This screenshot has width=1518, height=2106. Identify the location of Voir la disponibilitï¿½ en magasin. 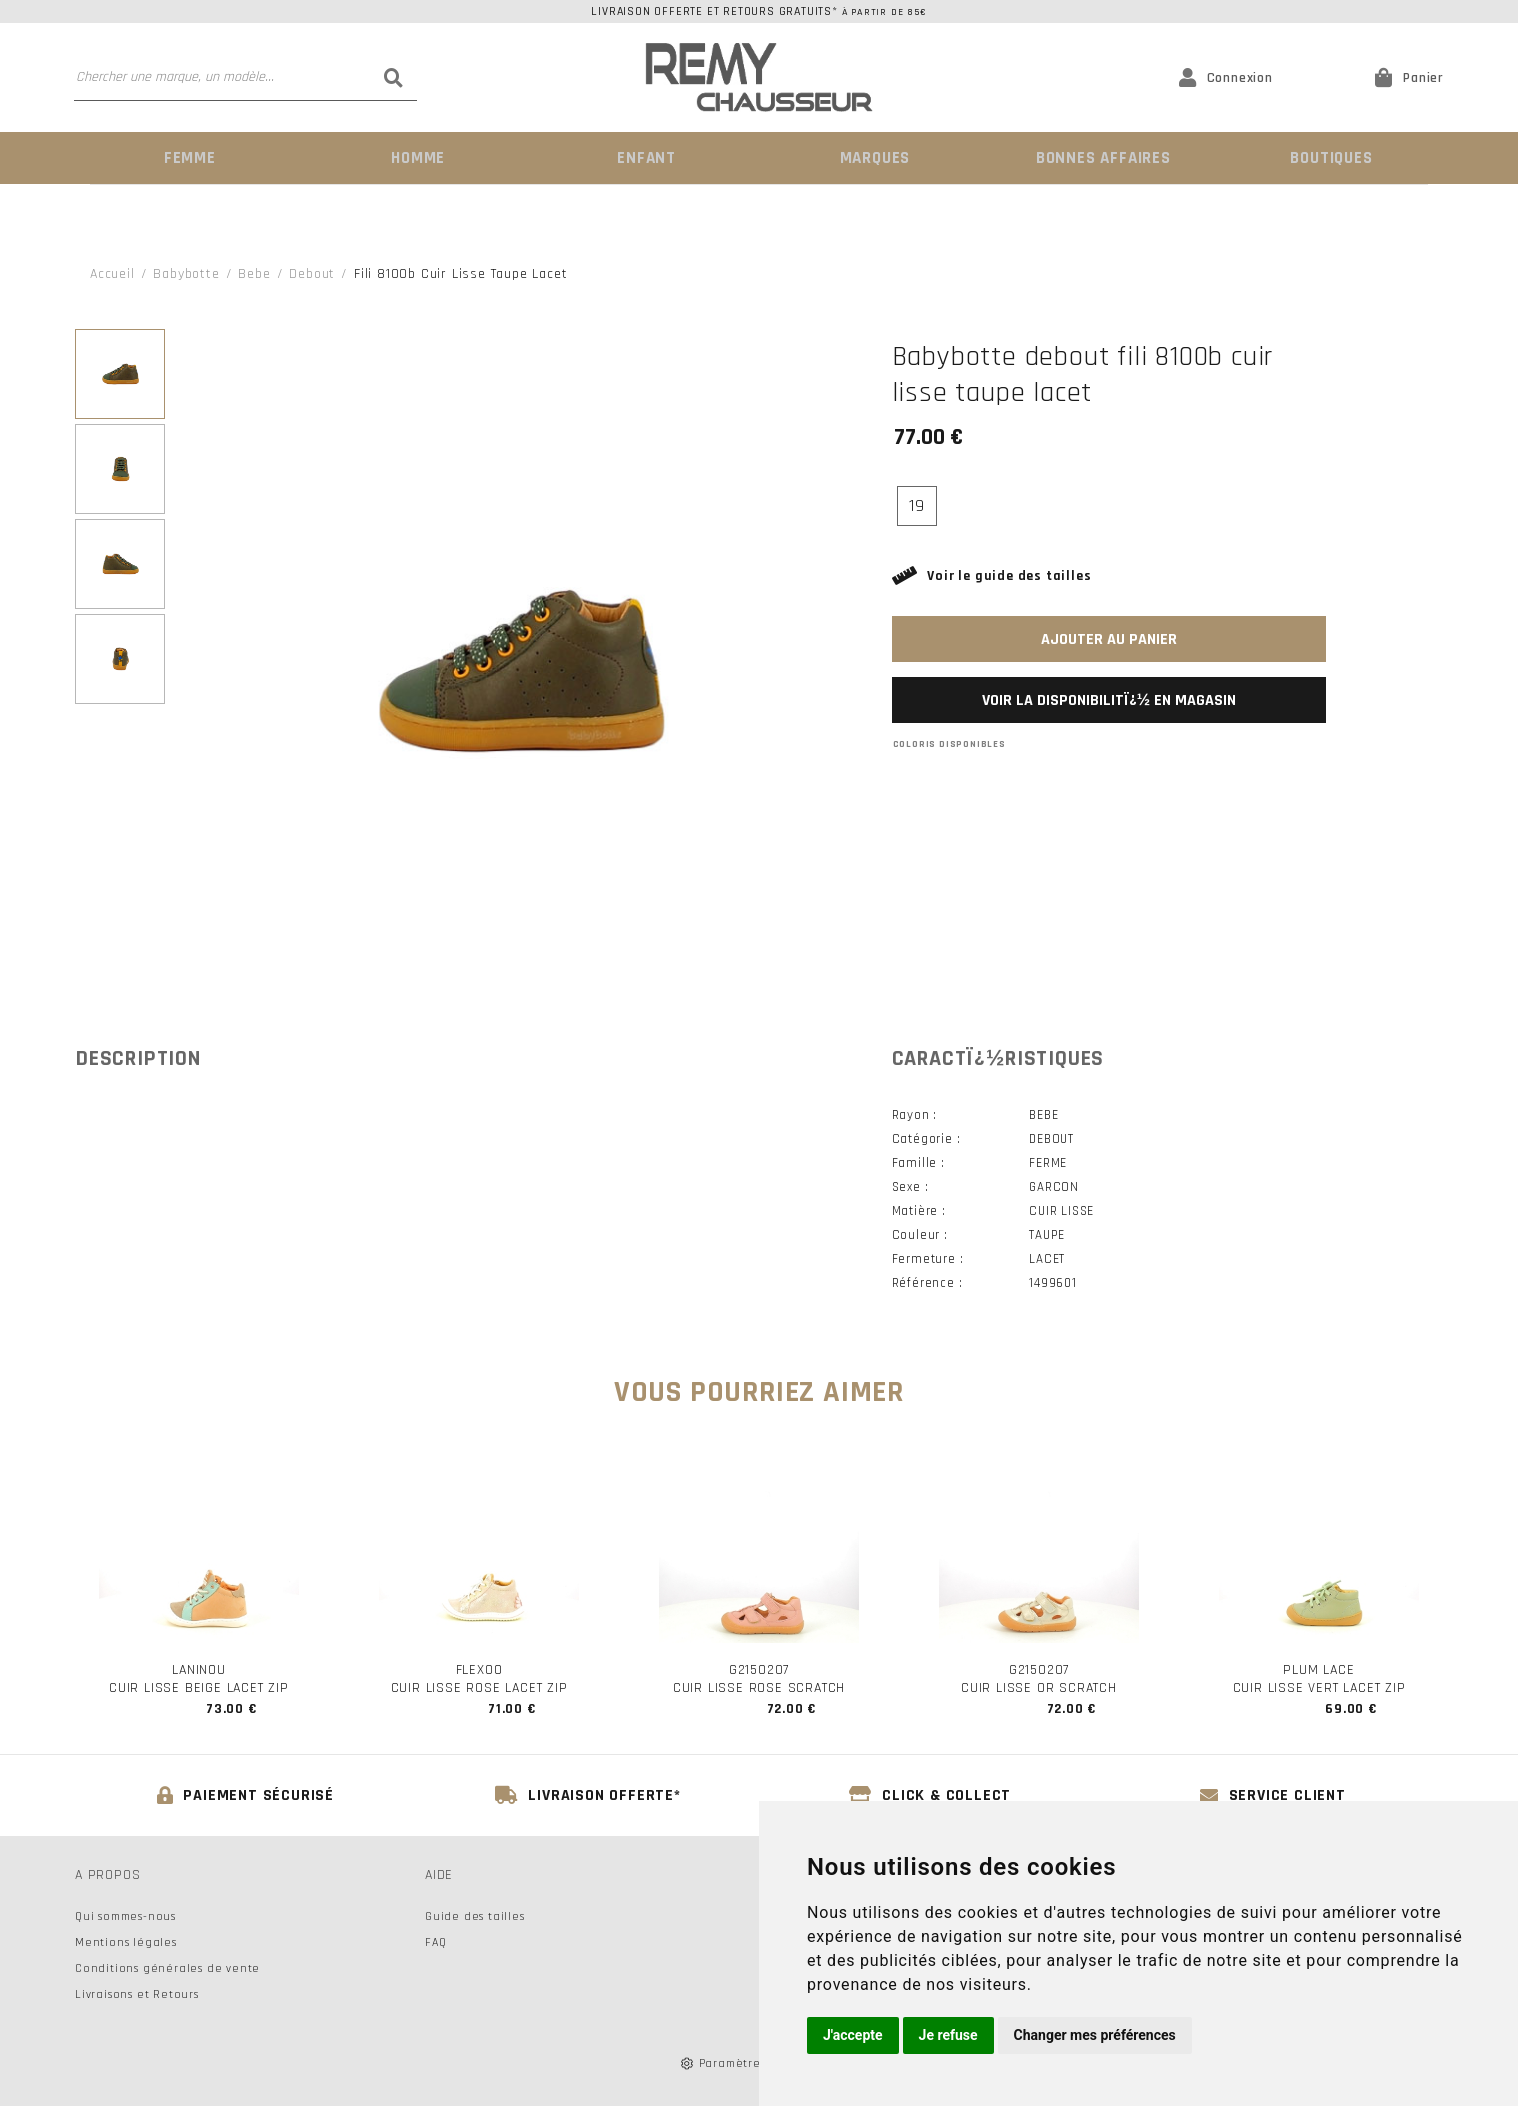
(1109, 699).